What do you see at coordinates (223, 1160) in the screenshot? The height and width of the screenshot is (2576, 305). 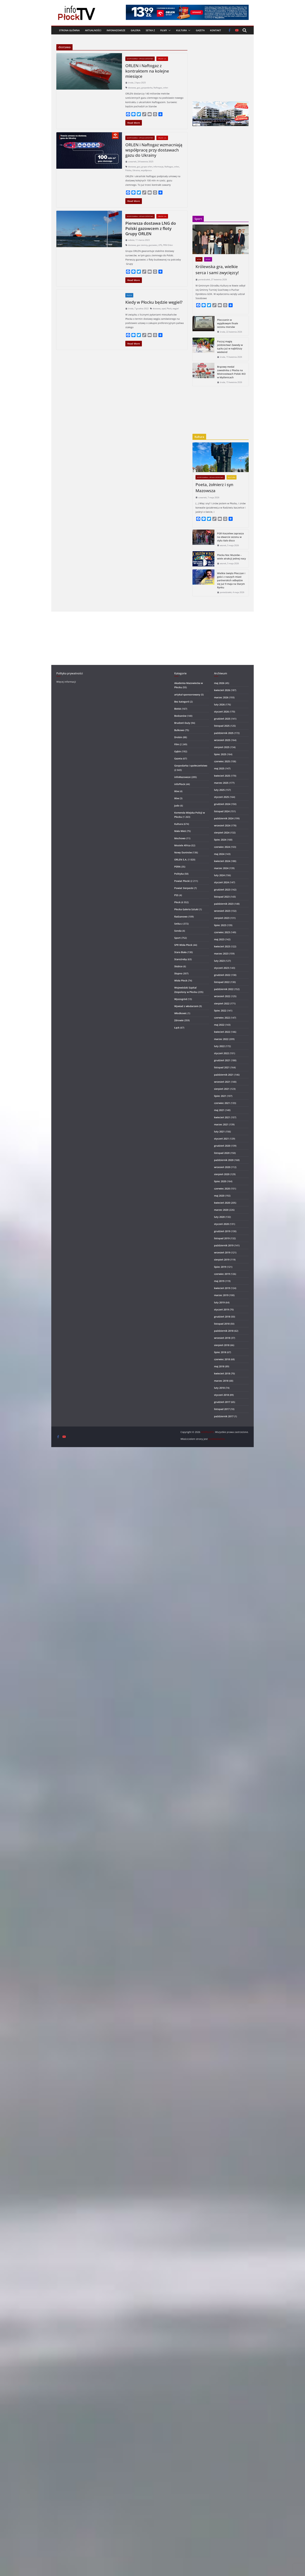 I see `październik 2020` at bounding box center [223, 1160].